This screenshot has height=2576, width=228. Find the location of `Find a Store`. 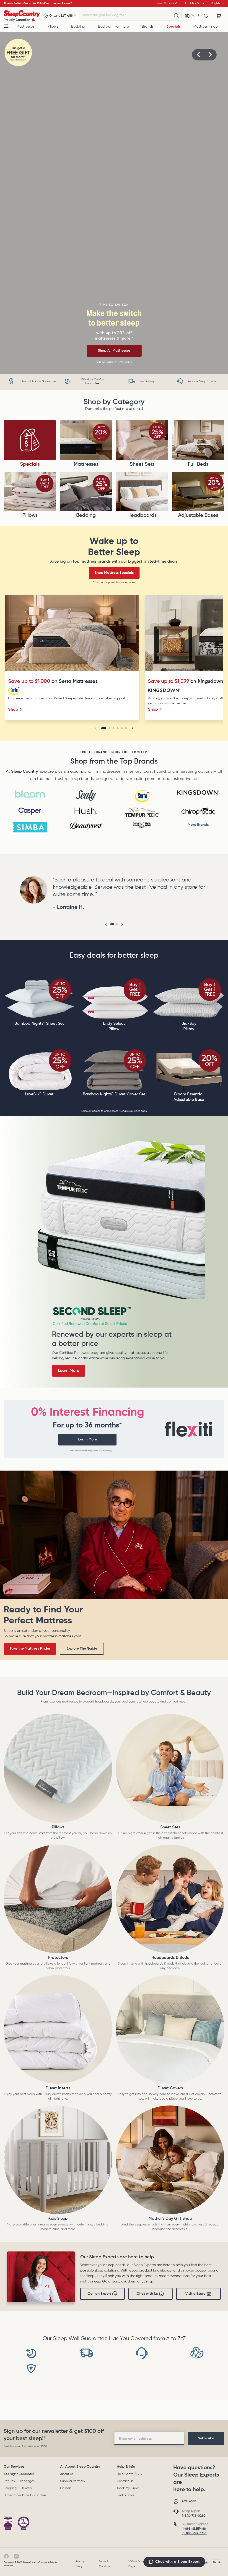

Find a Store is located at coordinates (125, 2495).